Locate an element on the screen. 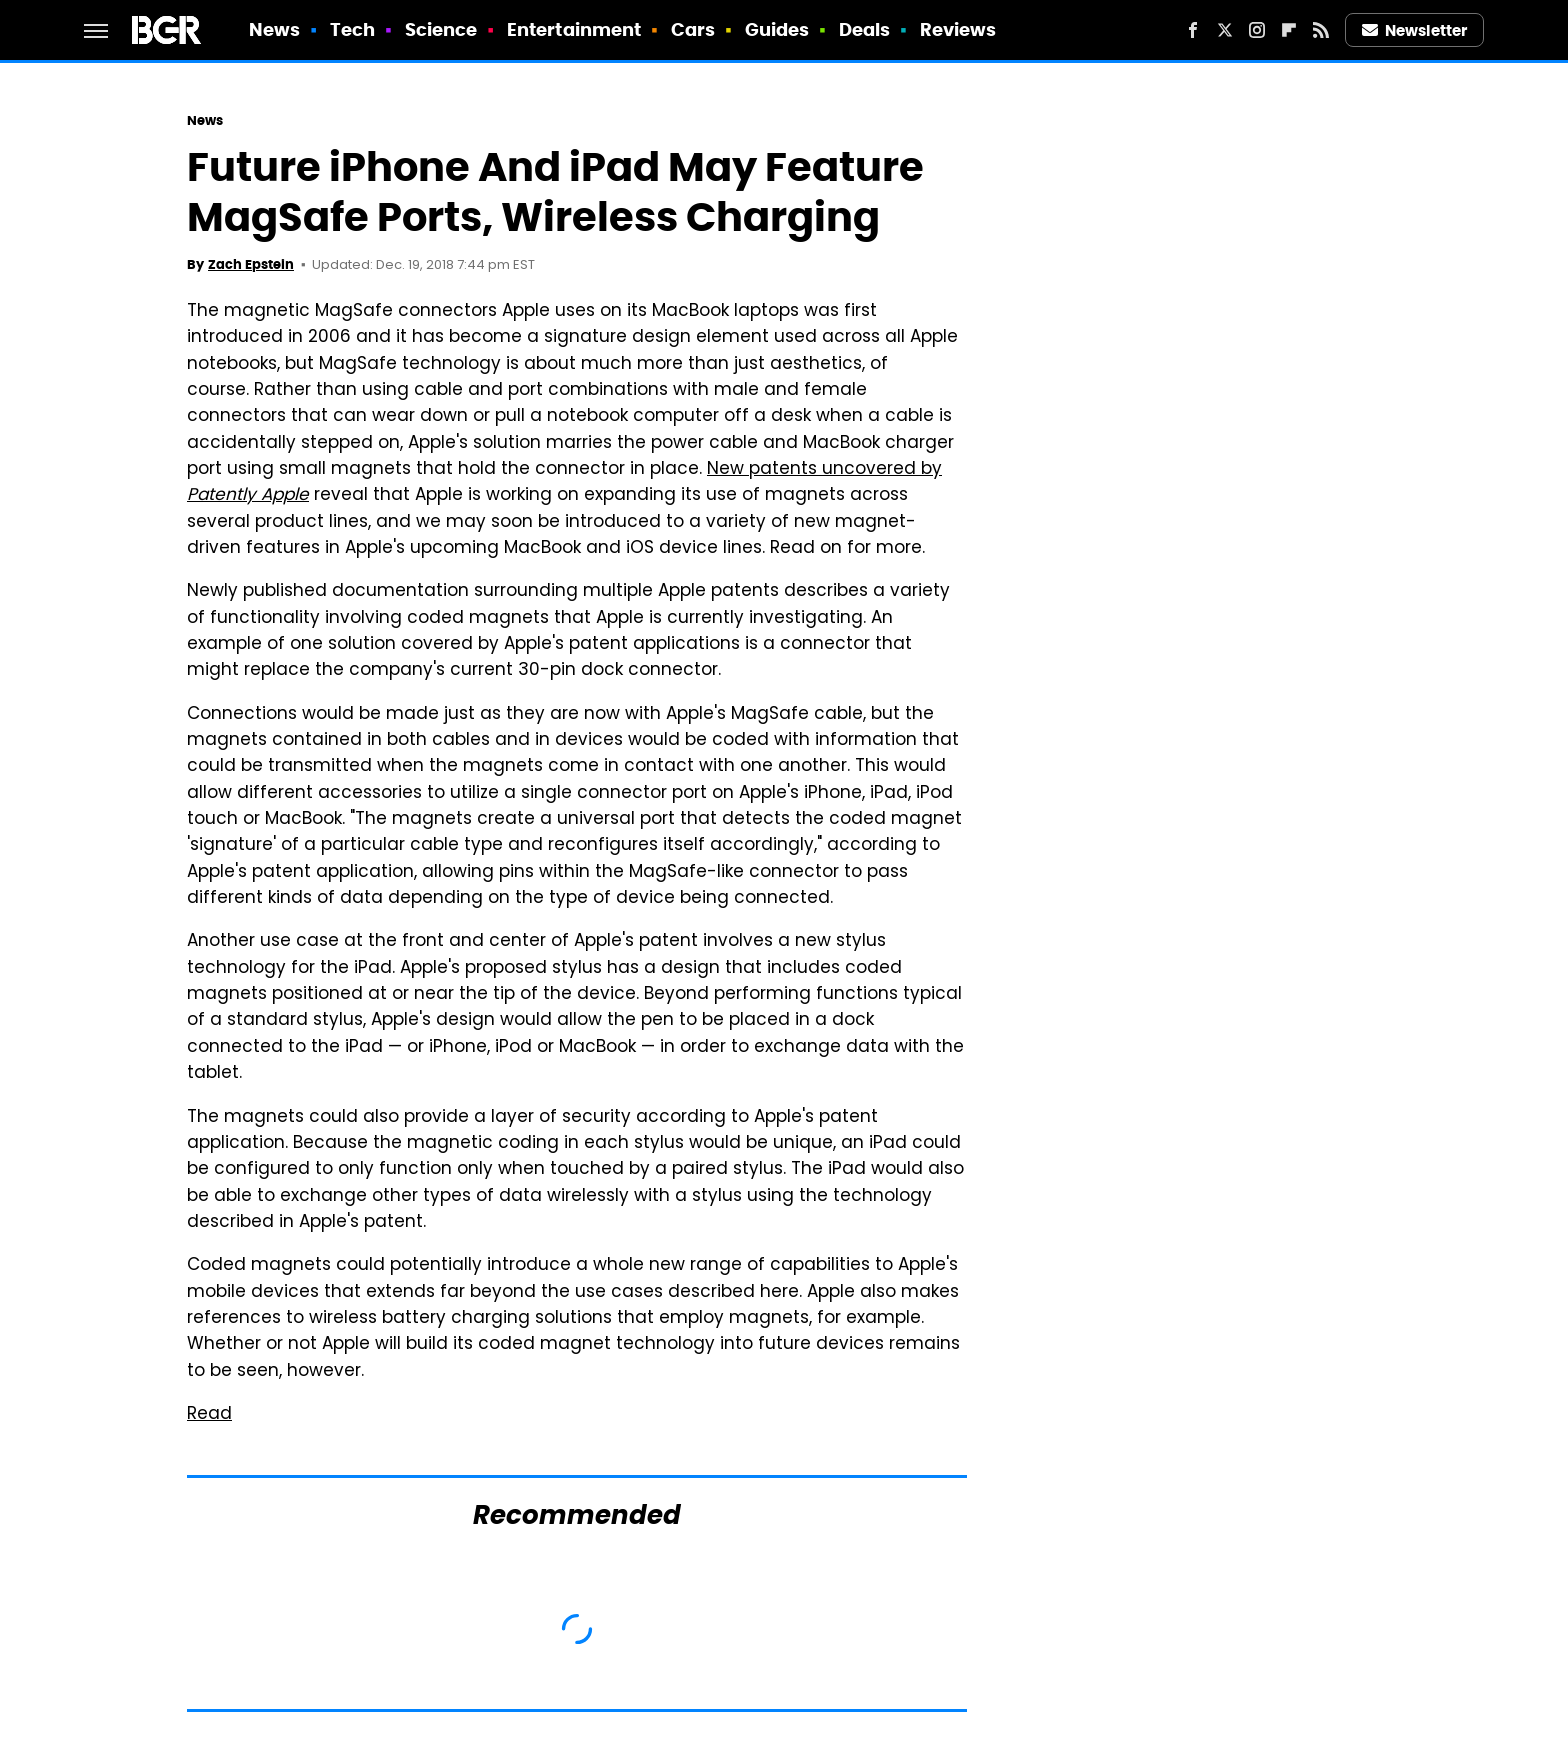 The image size is (1568, 1760). Reviews is located at coordinates (958, 29).